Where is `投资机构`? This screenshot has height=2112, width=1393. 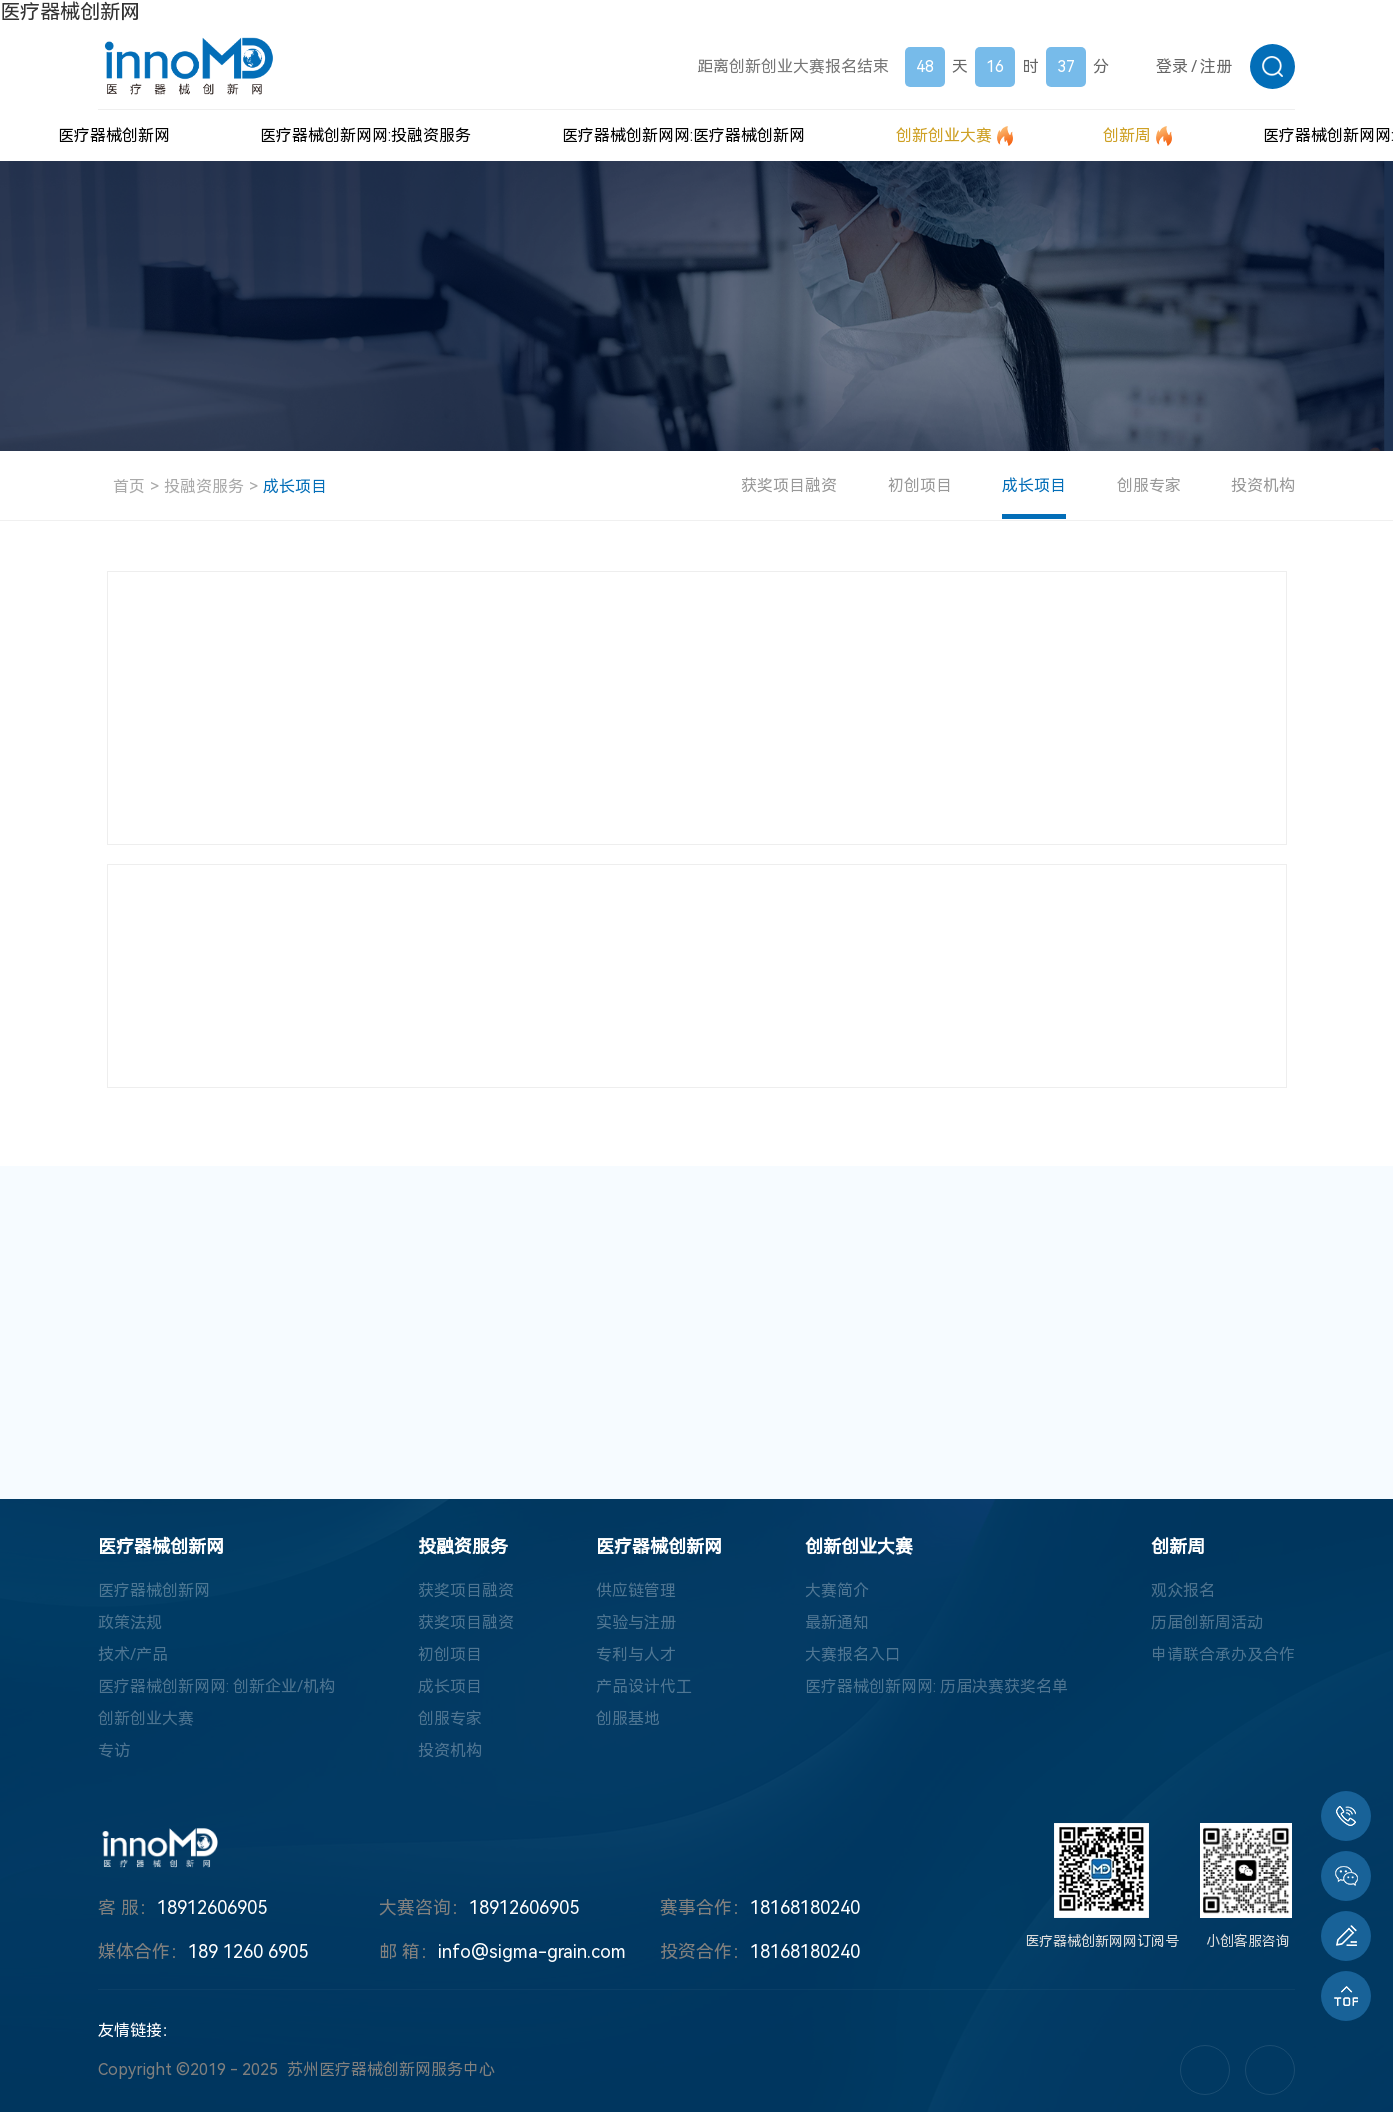 投资机构 is located at coordinates (1263, 485).